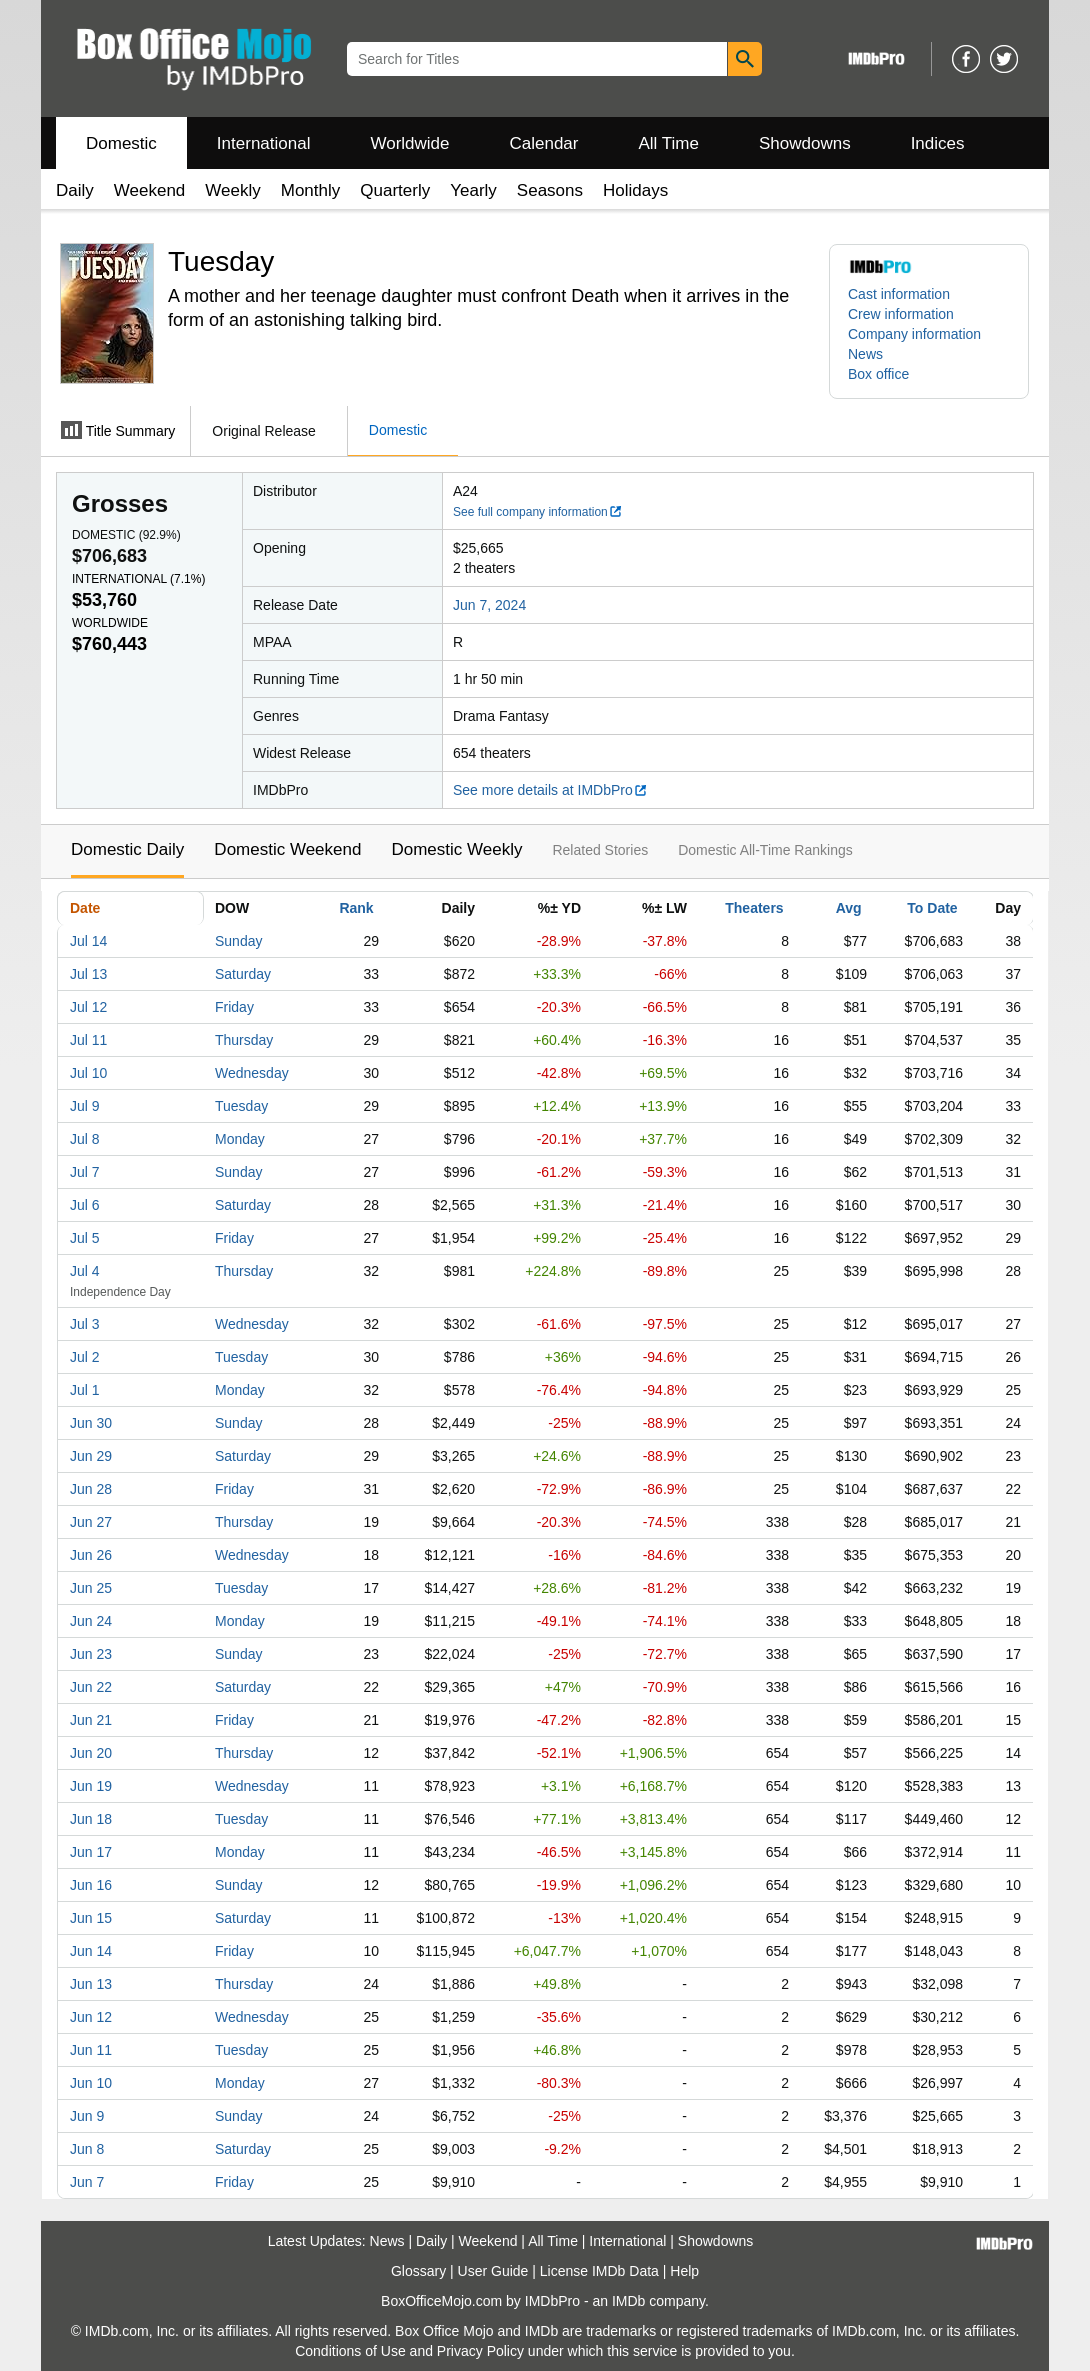 The width and height of the screenshot is (1090, 2371). Describe the element at coordinates (85, 1106) in the screenshot. I see `Jul 9` at that location.